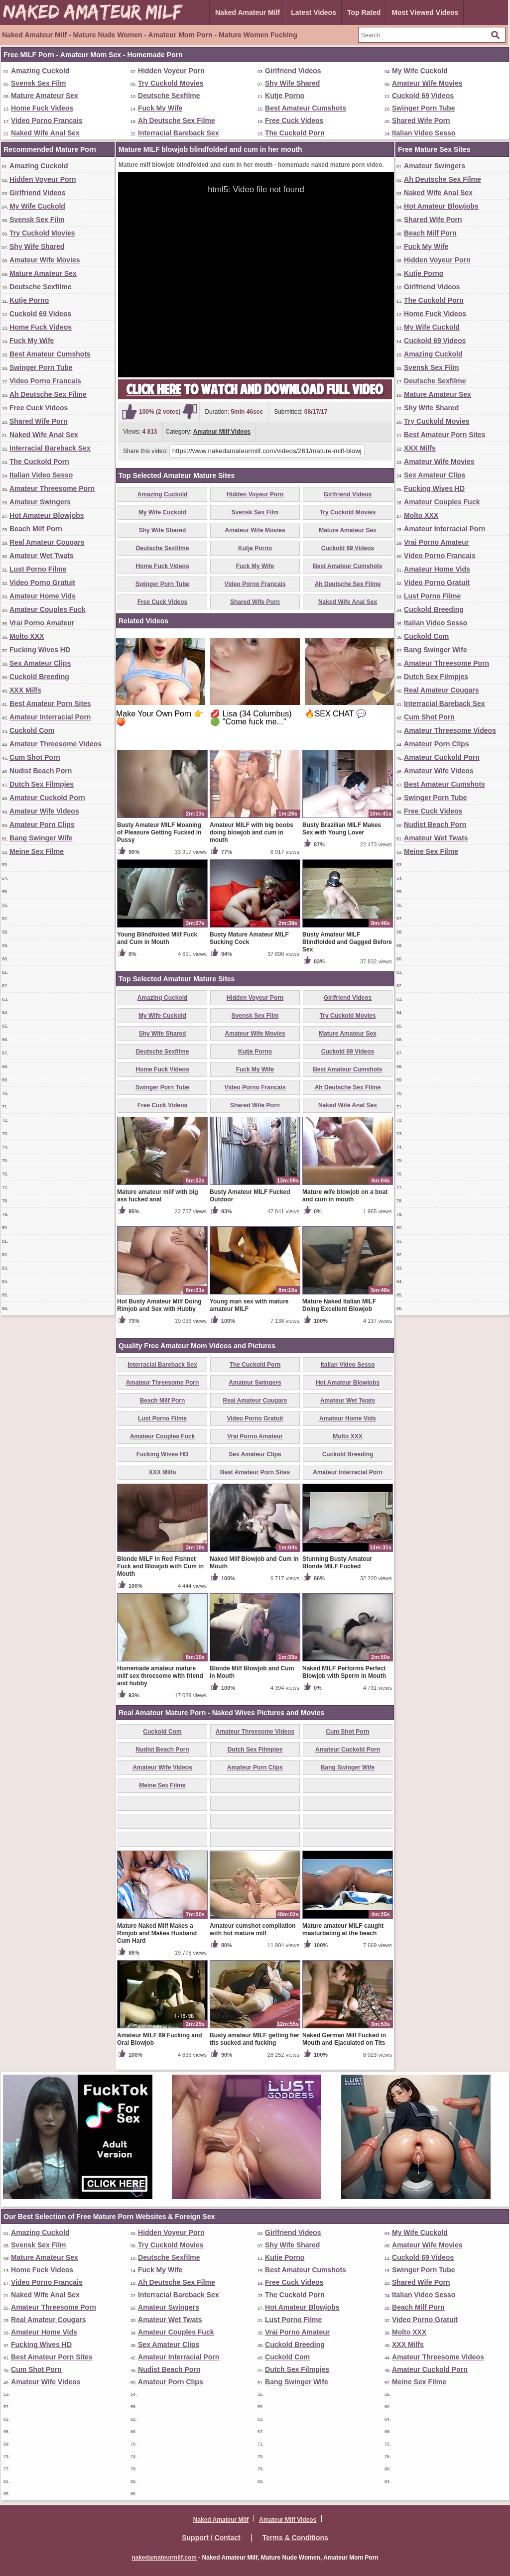 This screenshot has width=510, height=2576. Describe the element at coordinates (341, 828) in the screenshot. I see `Busty Brazilian MILF Makes Sex with Young Lover` at that location.